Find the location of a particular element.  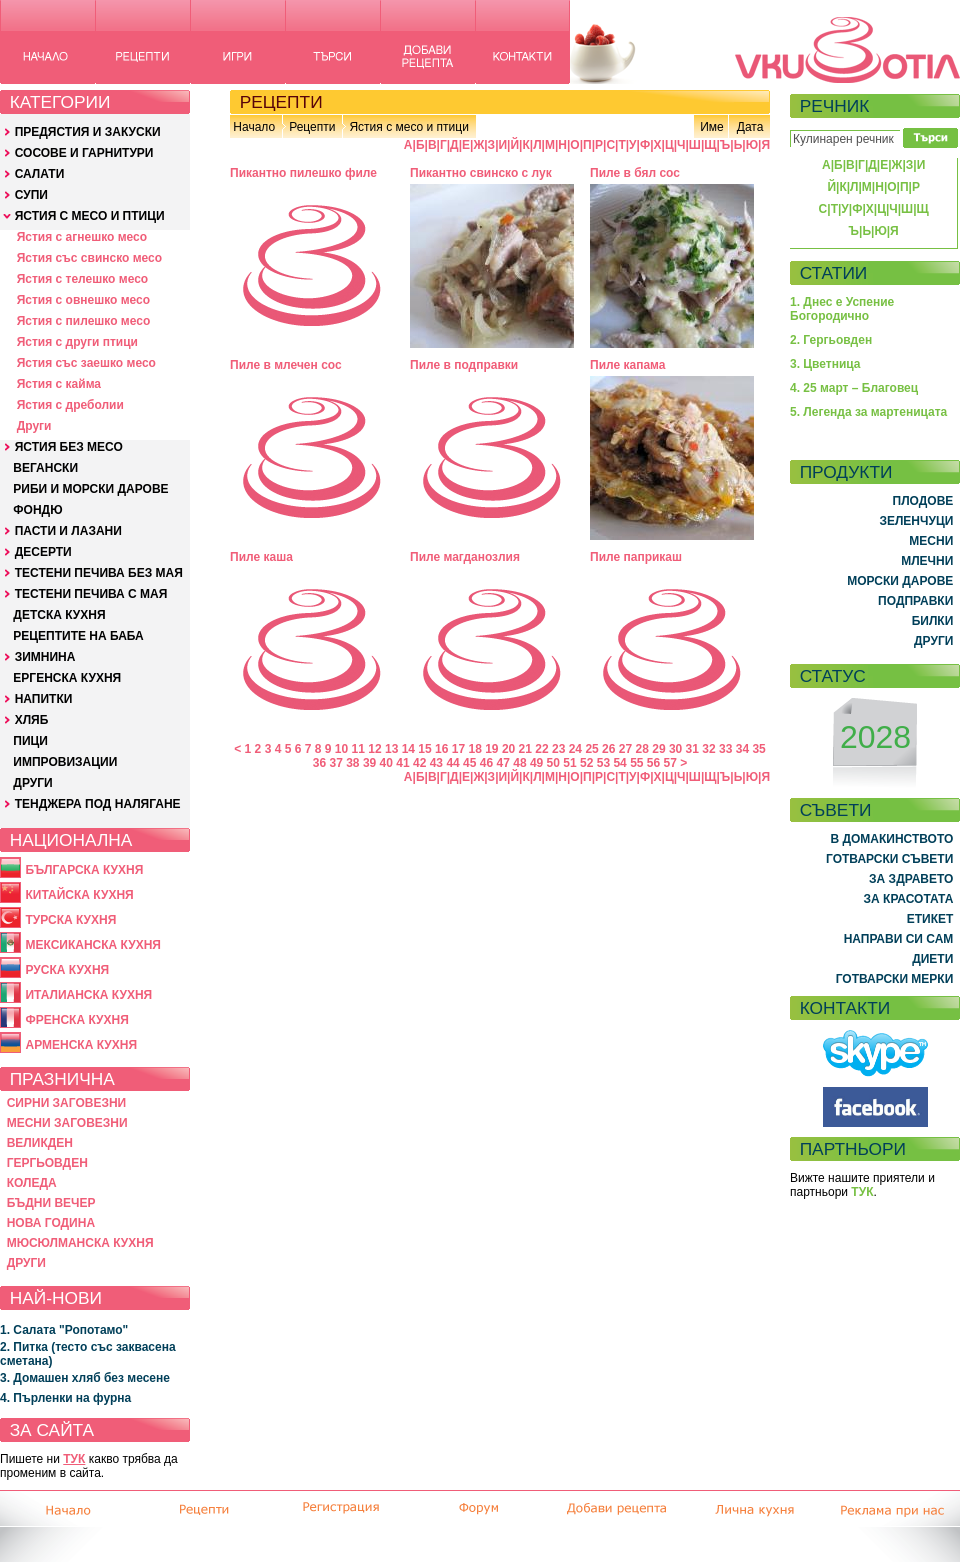

10 is located at coordinates (341, 749).